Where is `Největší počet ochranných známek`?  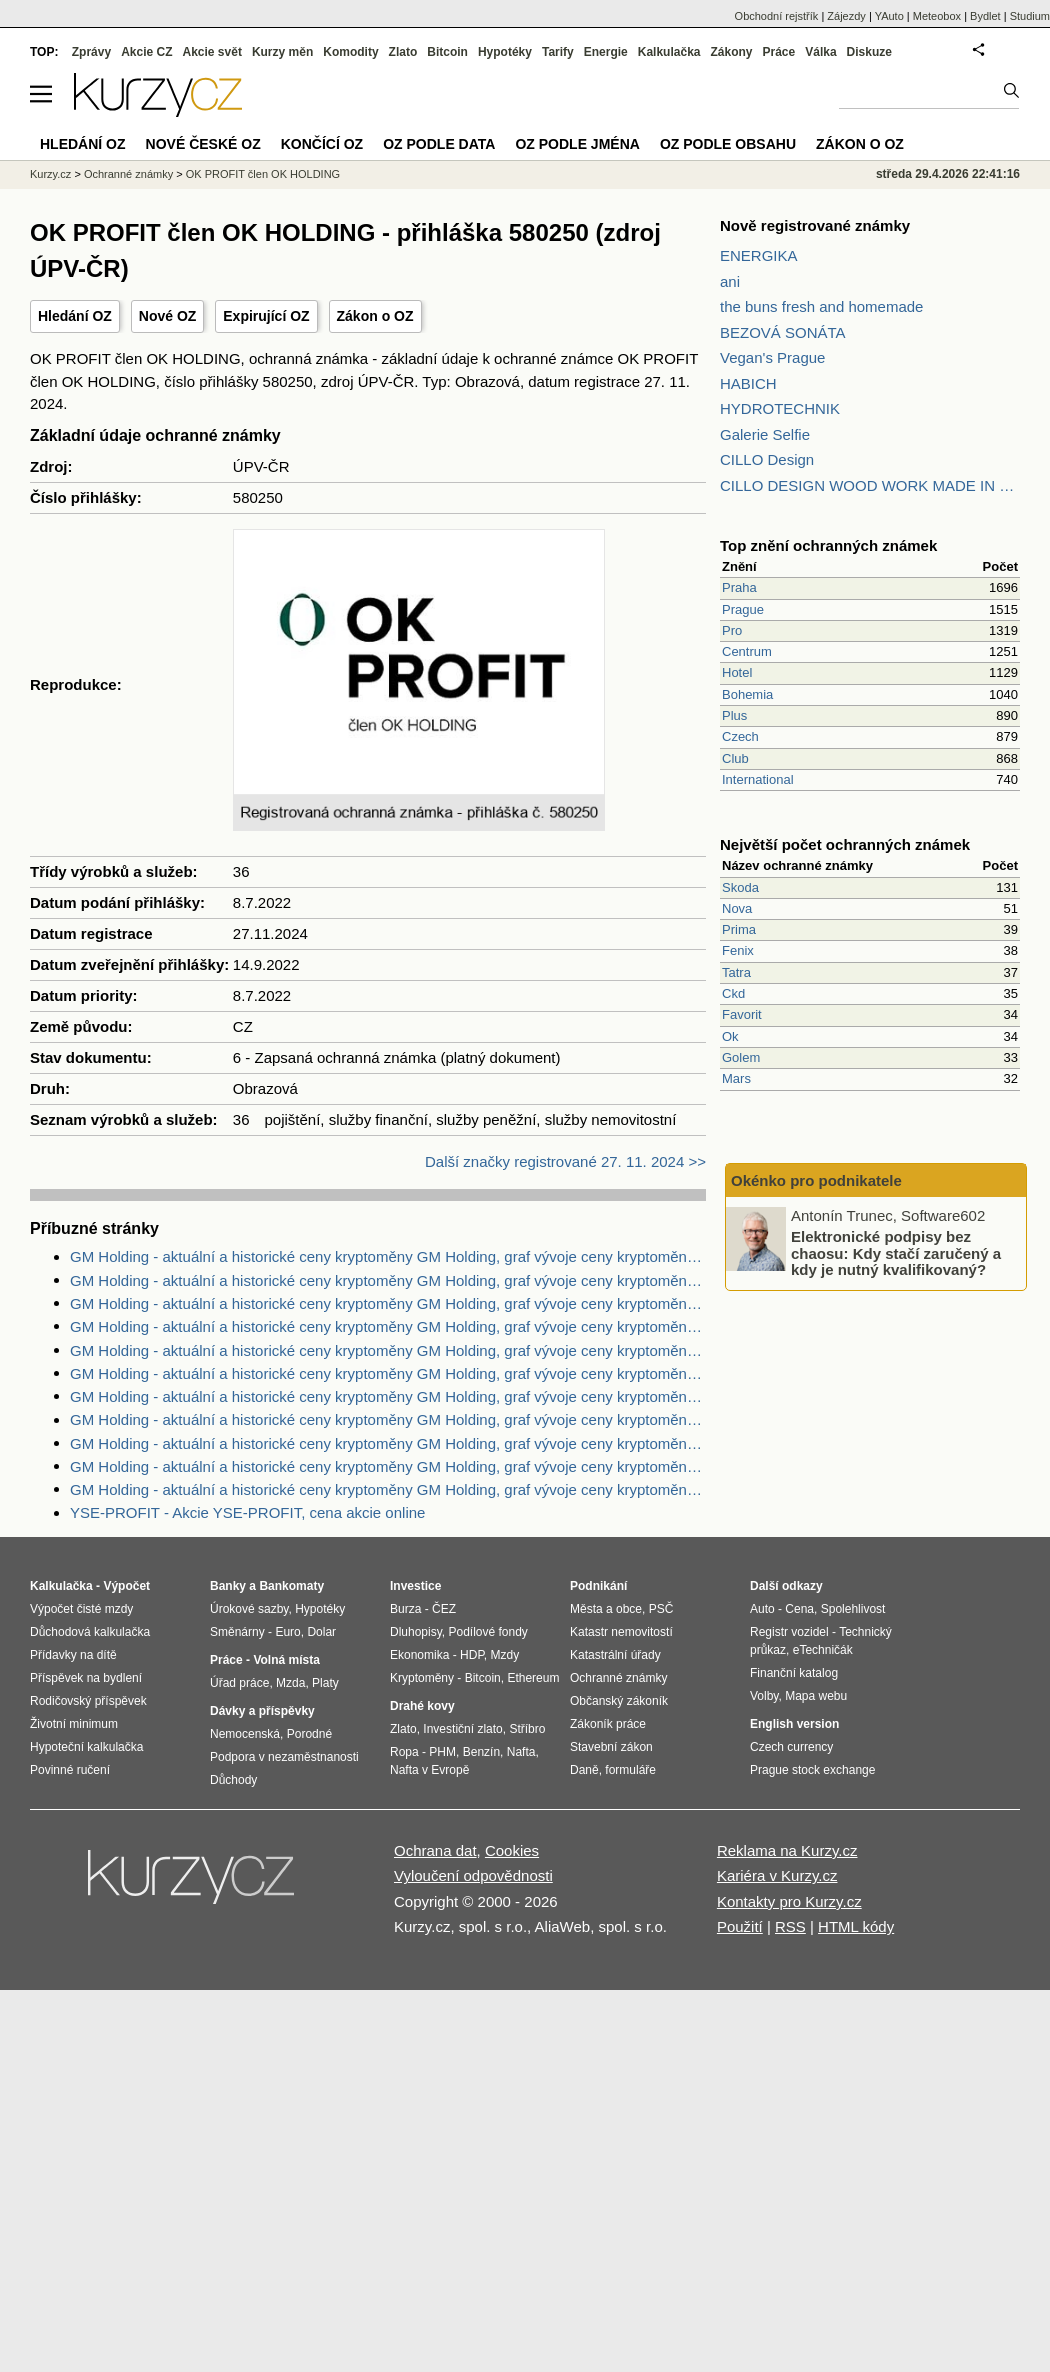
Největší počet ochranných známek is located at coordinates (845, 844).